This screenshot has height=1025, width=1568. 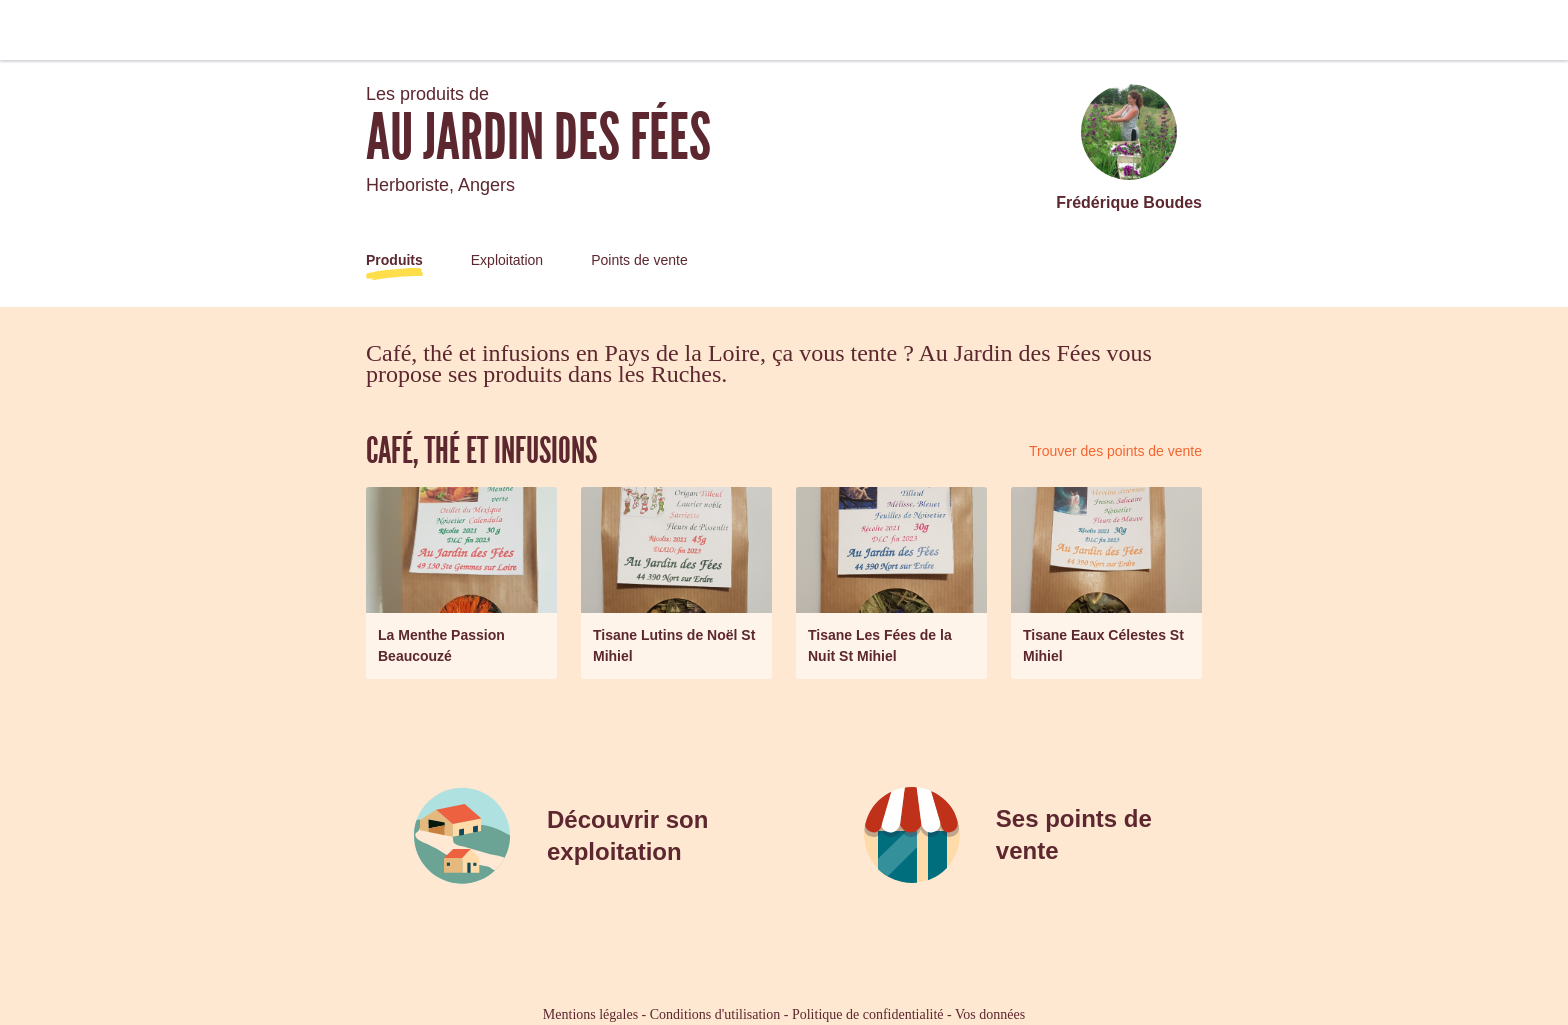 What do you see at coordinates (394, 260) in the screenshot?
I see `Produits` at bounding box center [394, 260].